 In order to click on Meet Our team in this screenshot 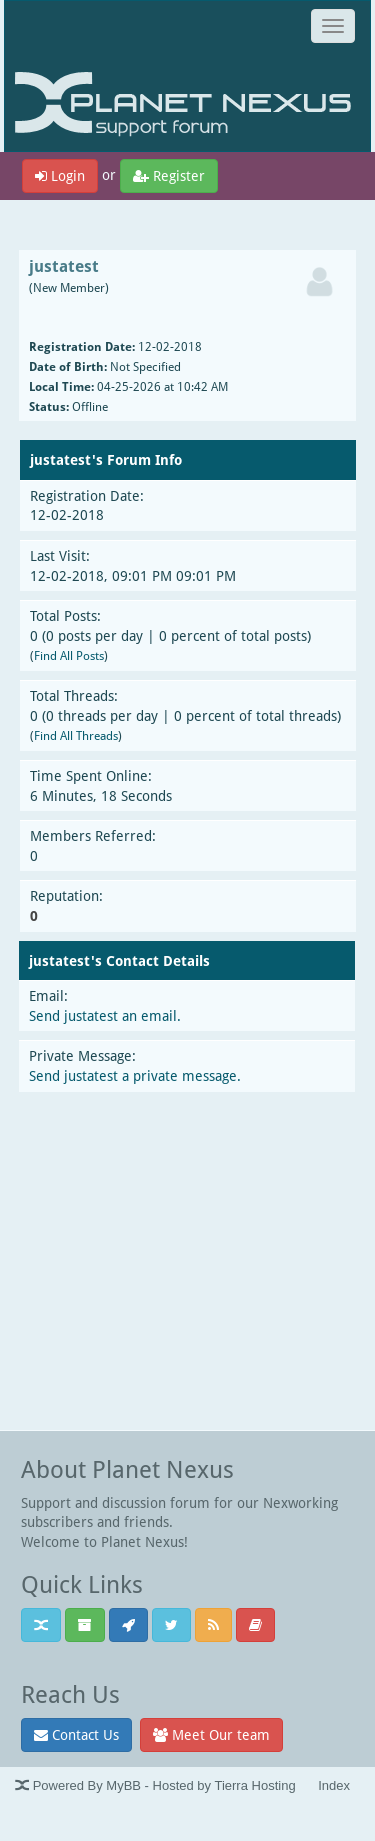, I will do `click(211, 1734)`.